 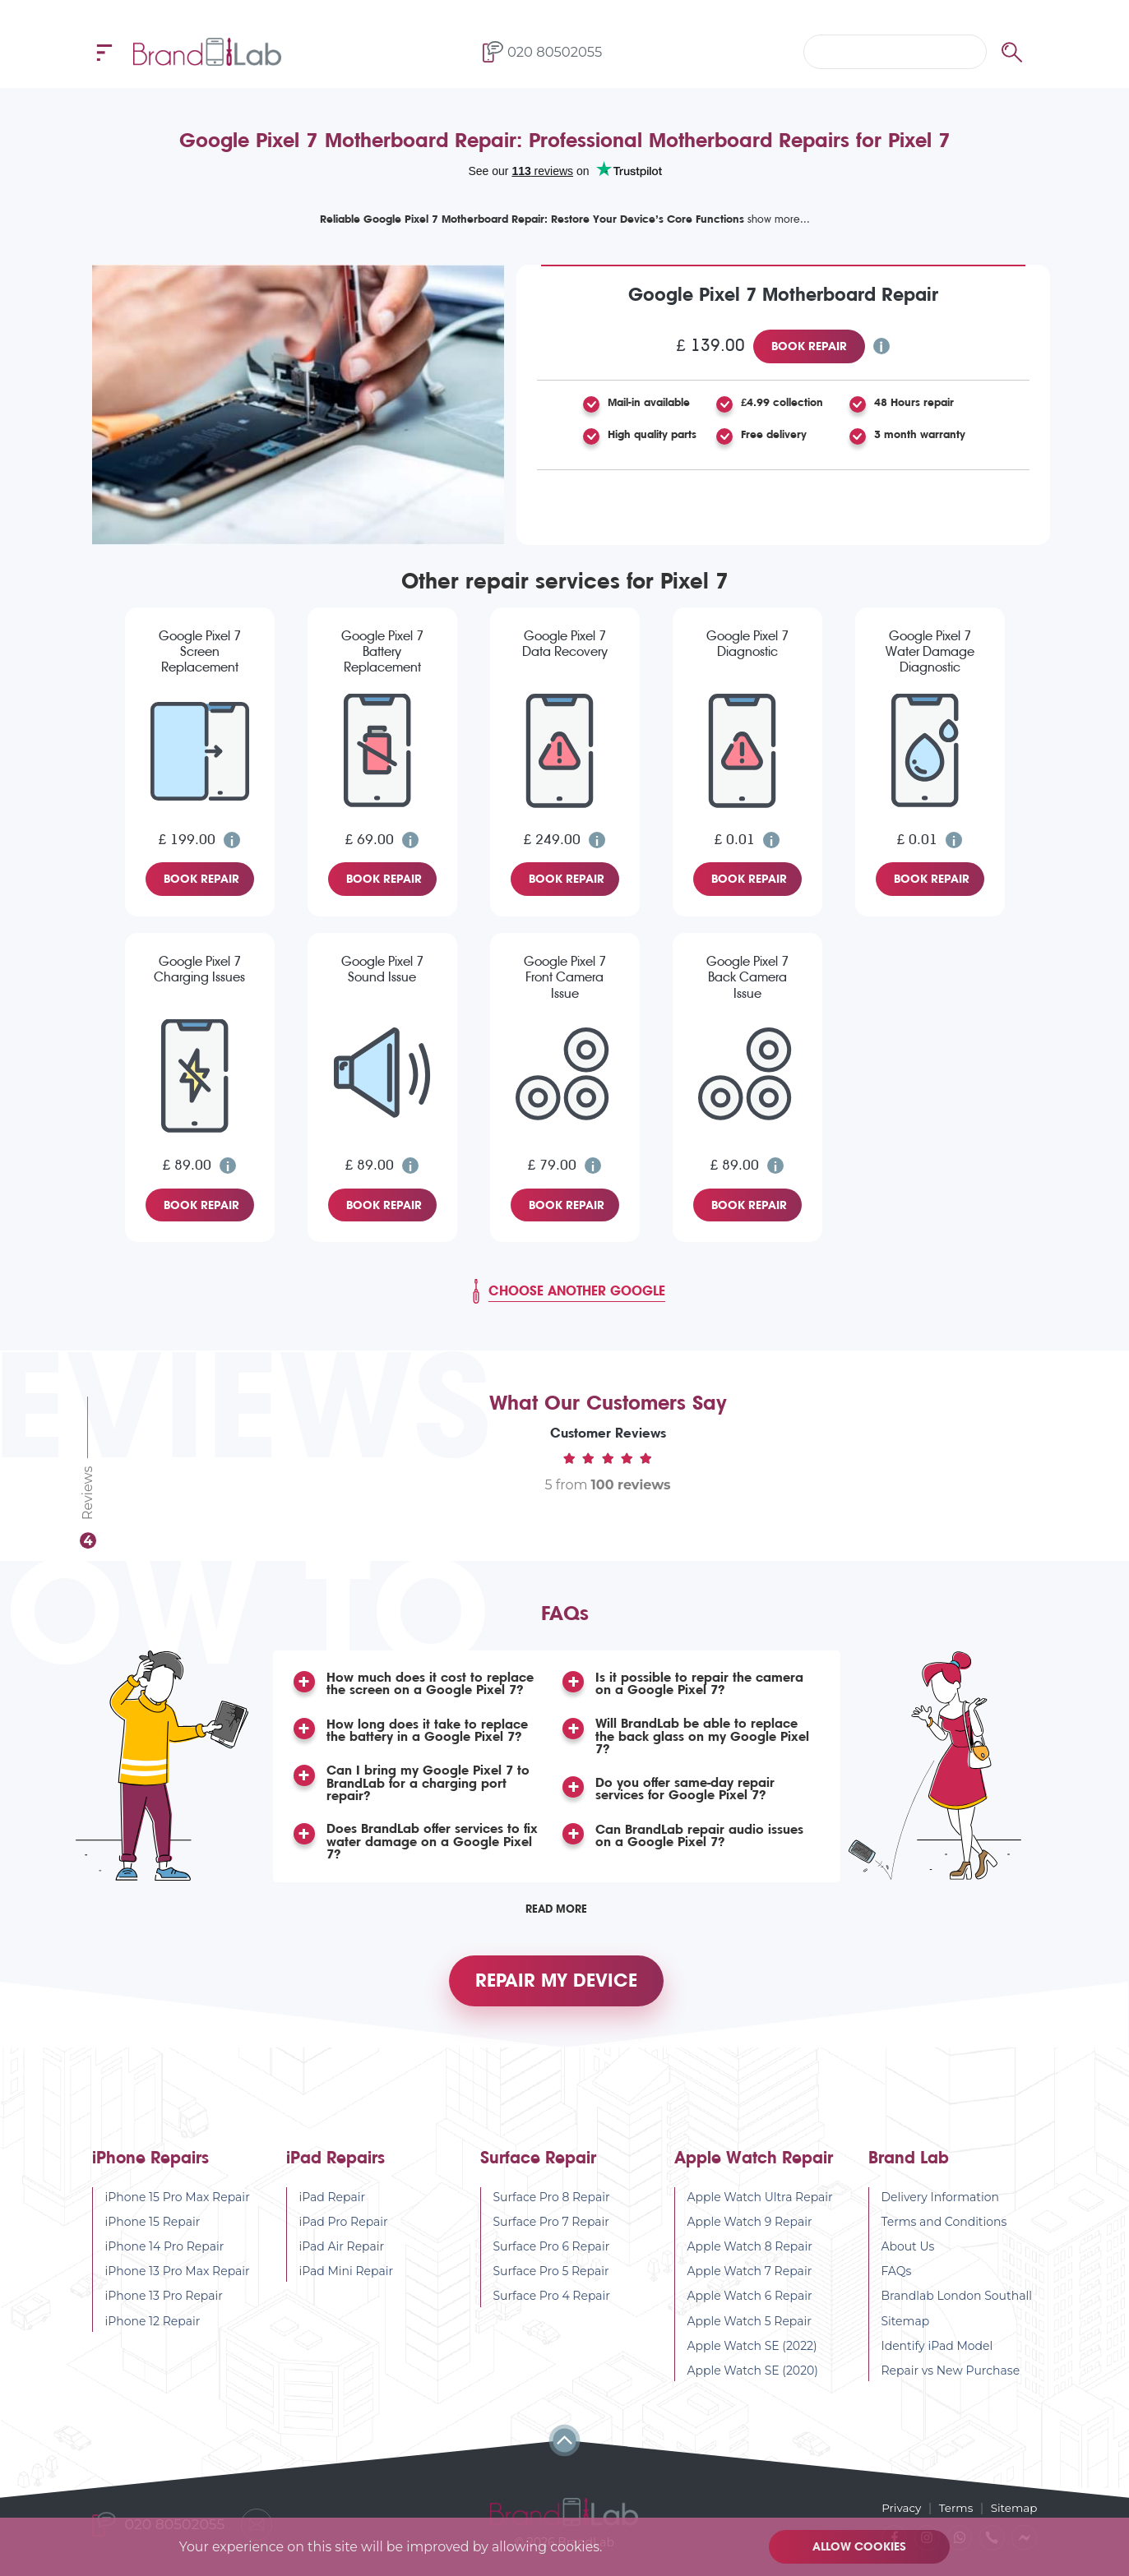 What do you see at coordinates (551, 2256) in the screenshot?
I see `Surface Pro 6 Repair` at bounding box center [551, 2256].